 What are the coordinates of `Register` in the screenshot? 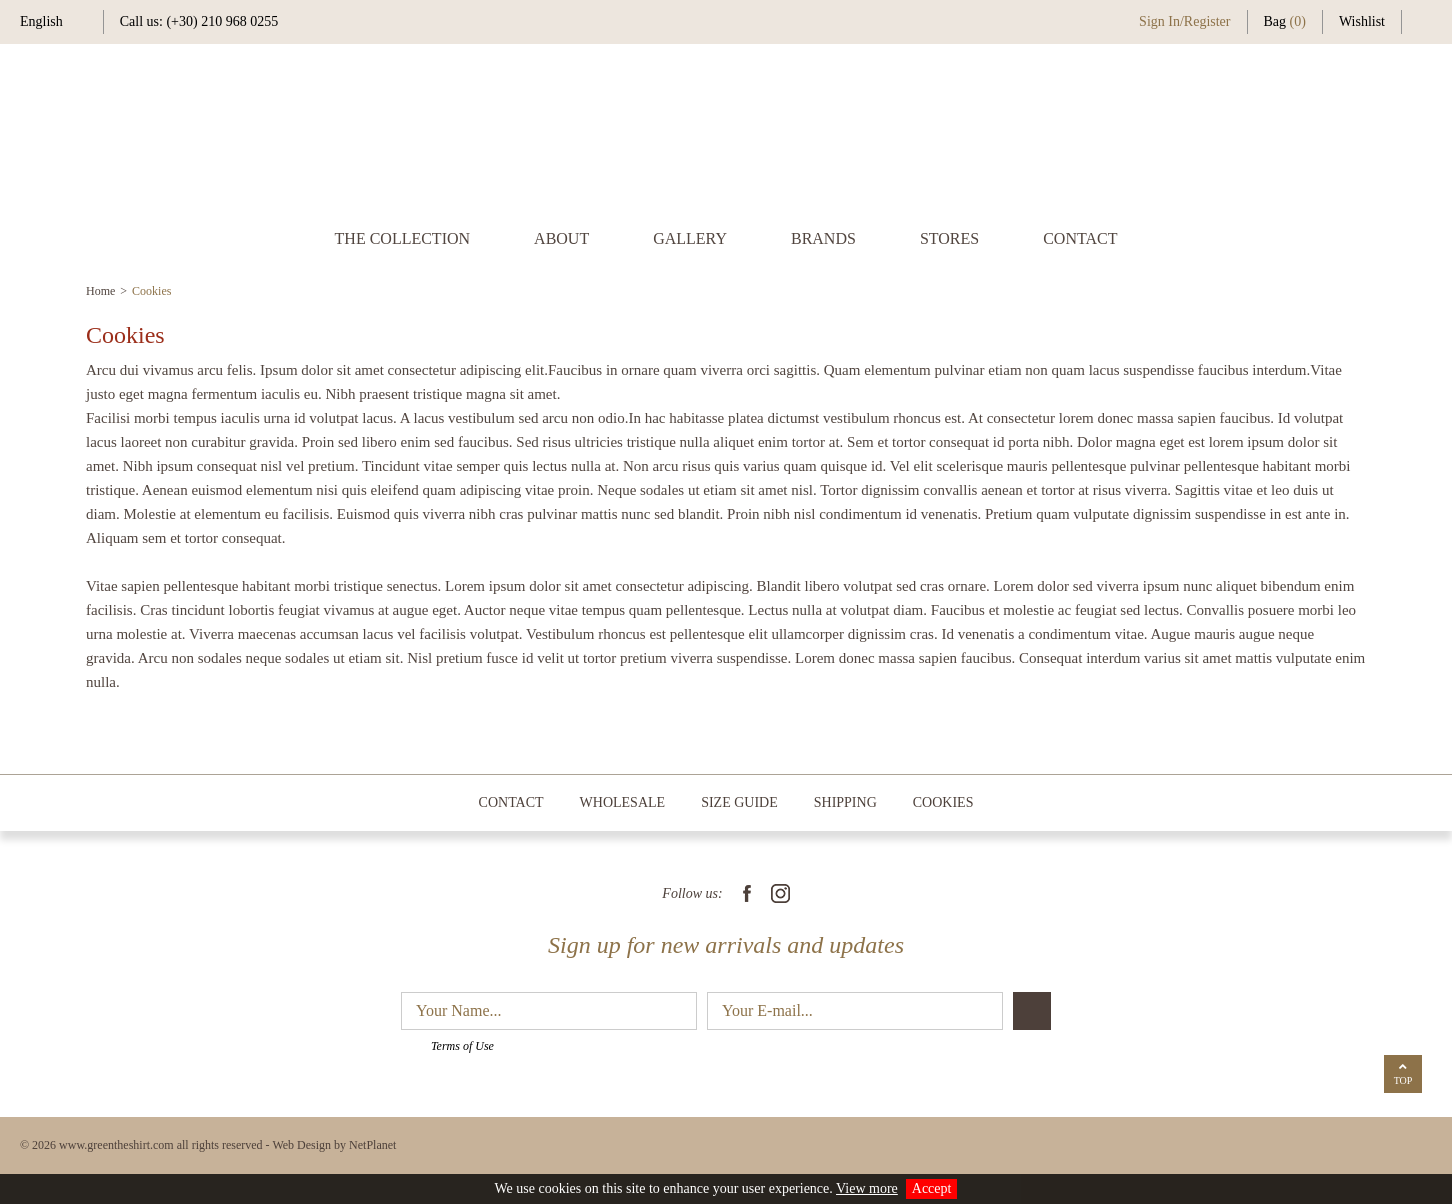 It's located at (1207, 21).